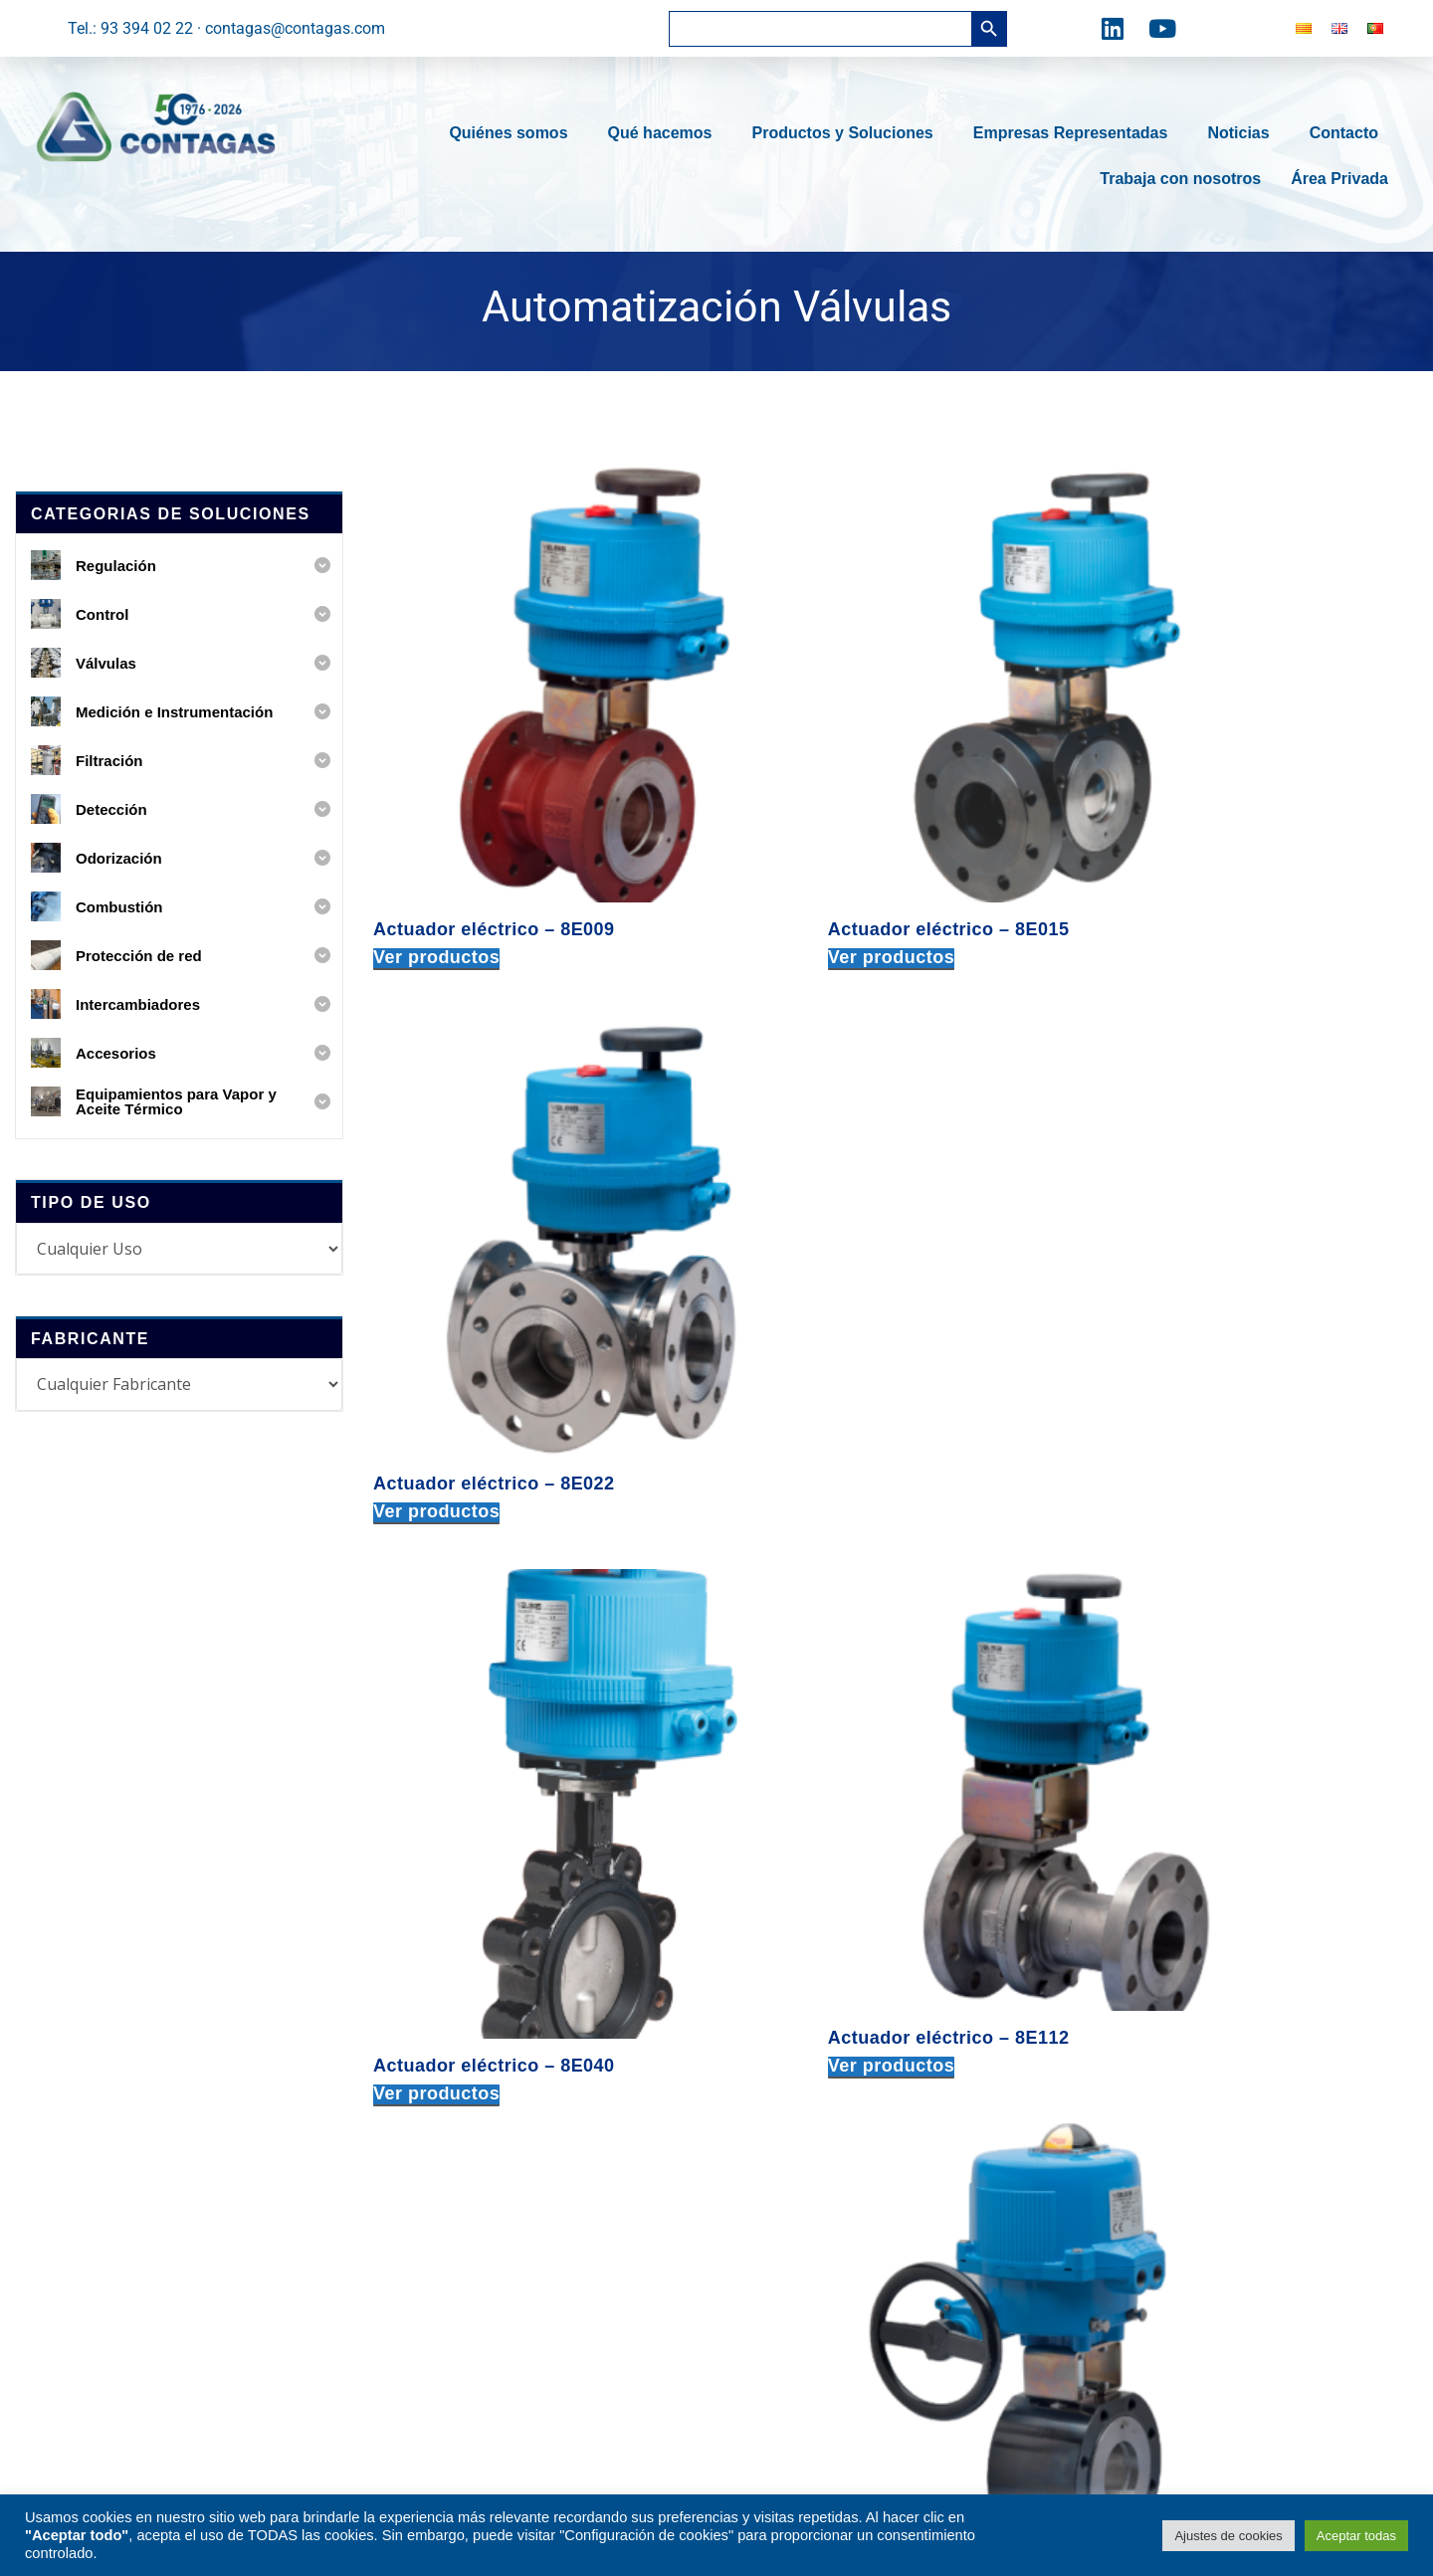 The width and height of the screenshot is (1433, 2576). Describe the element at coordinates (798, 2030) in the screenshot. I see `tel: +34 933 940 222` at that location.